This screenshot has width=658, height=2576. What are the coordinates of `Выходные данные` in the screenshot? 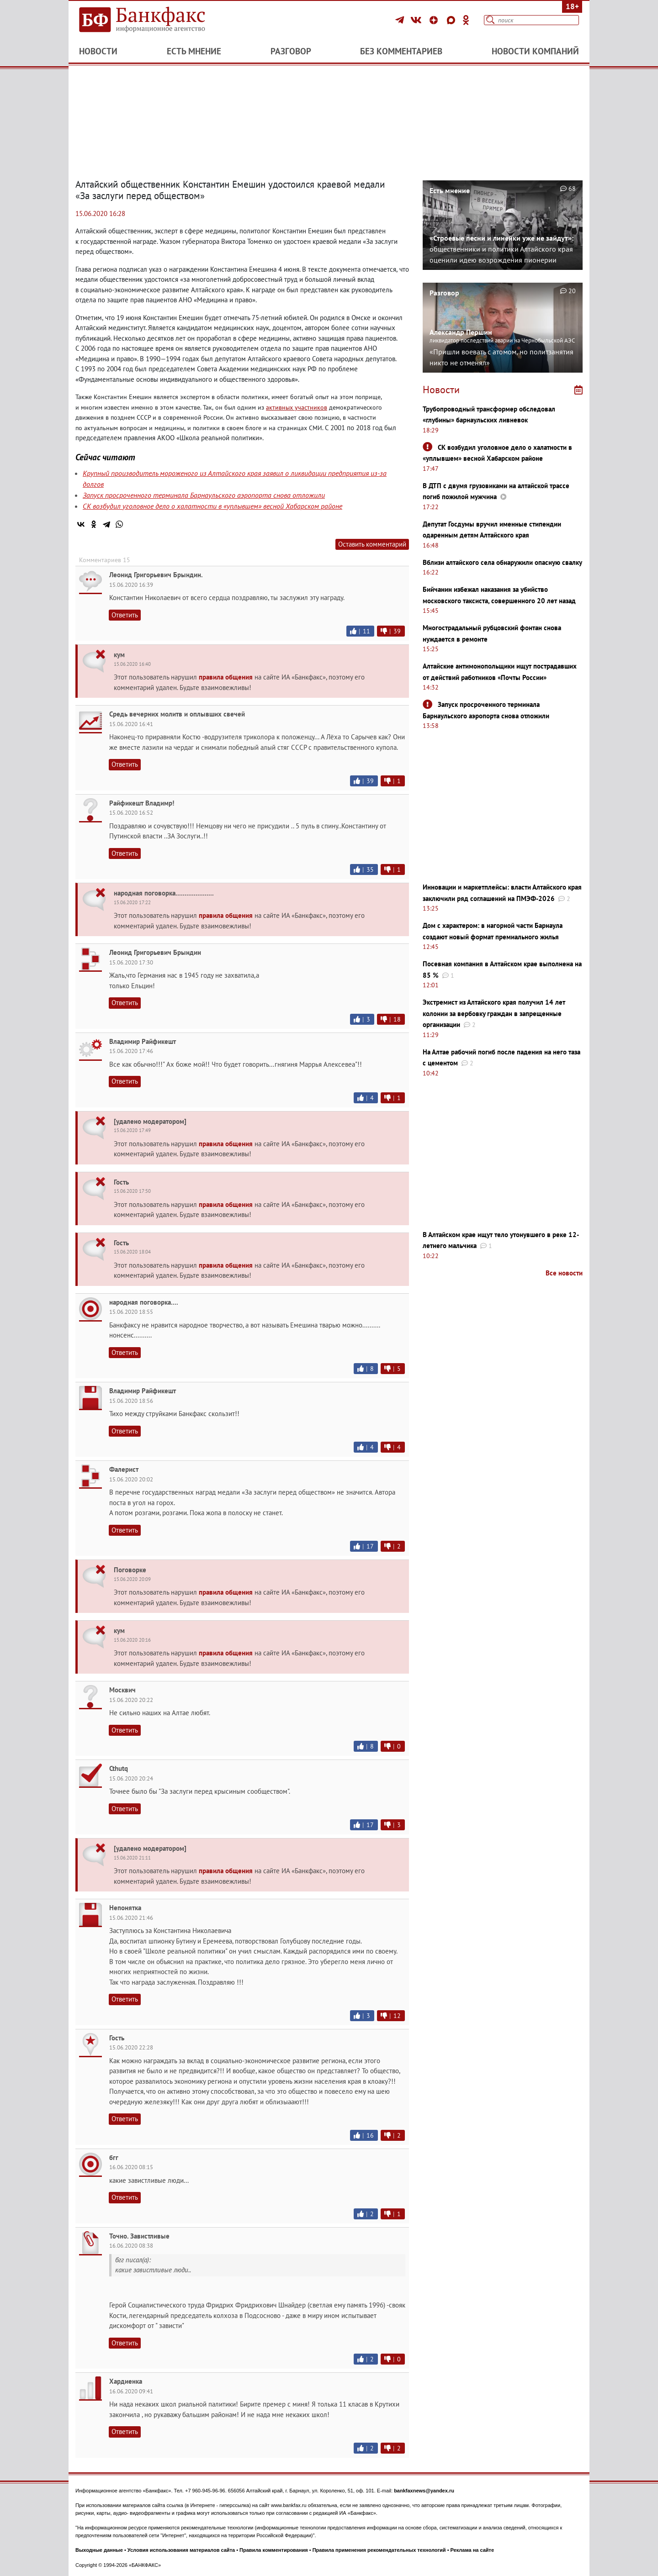 It's located at (99, 2550).